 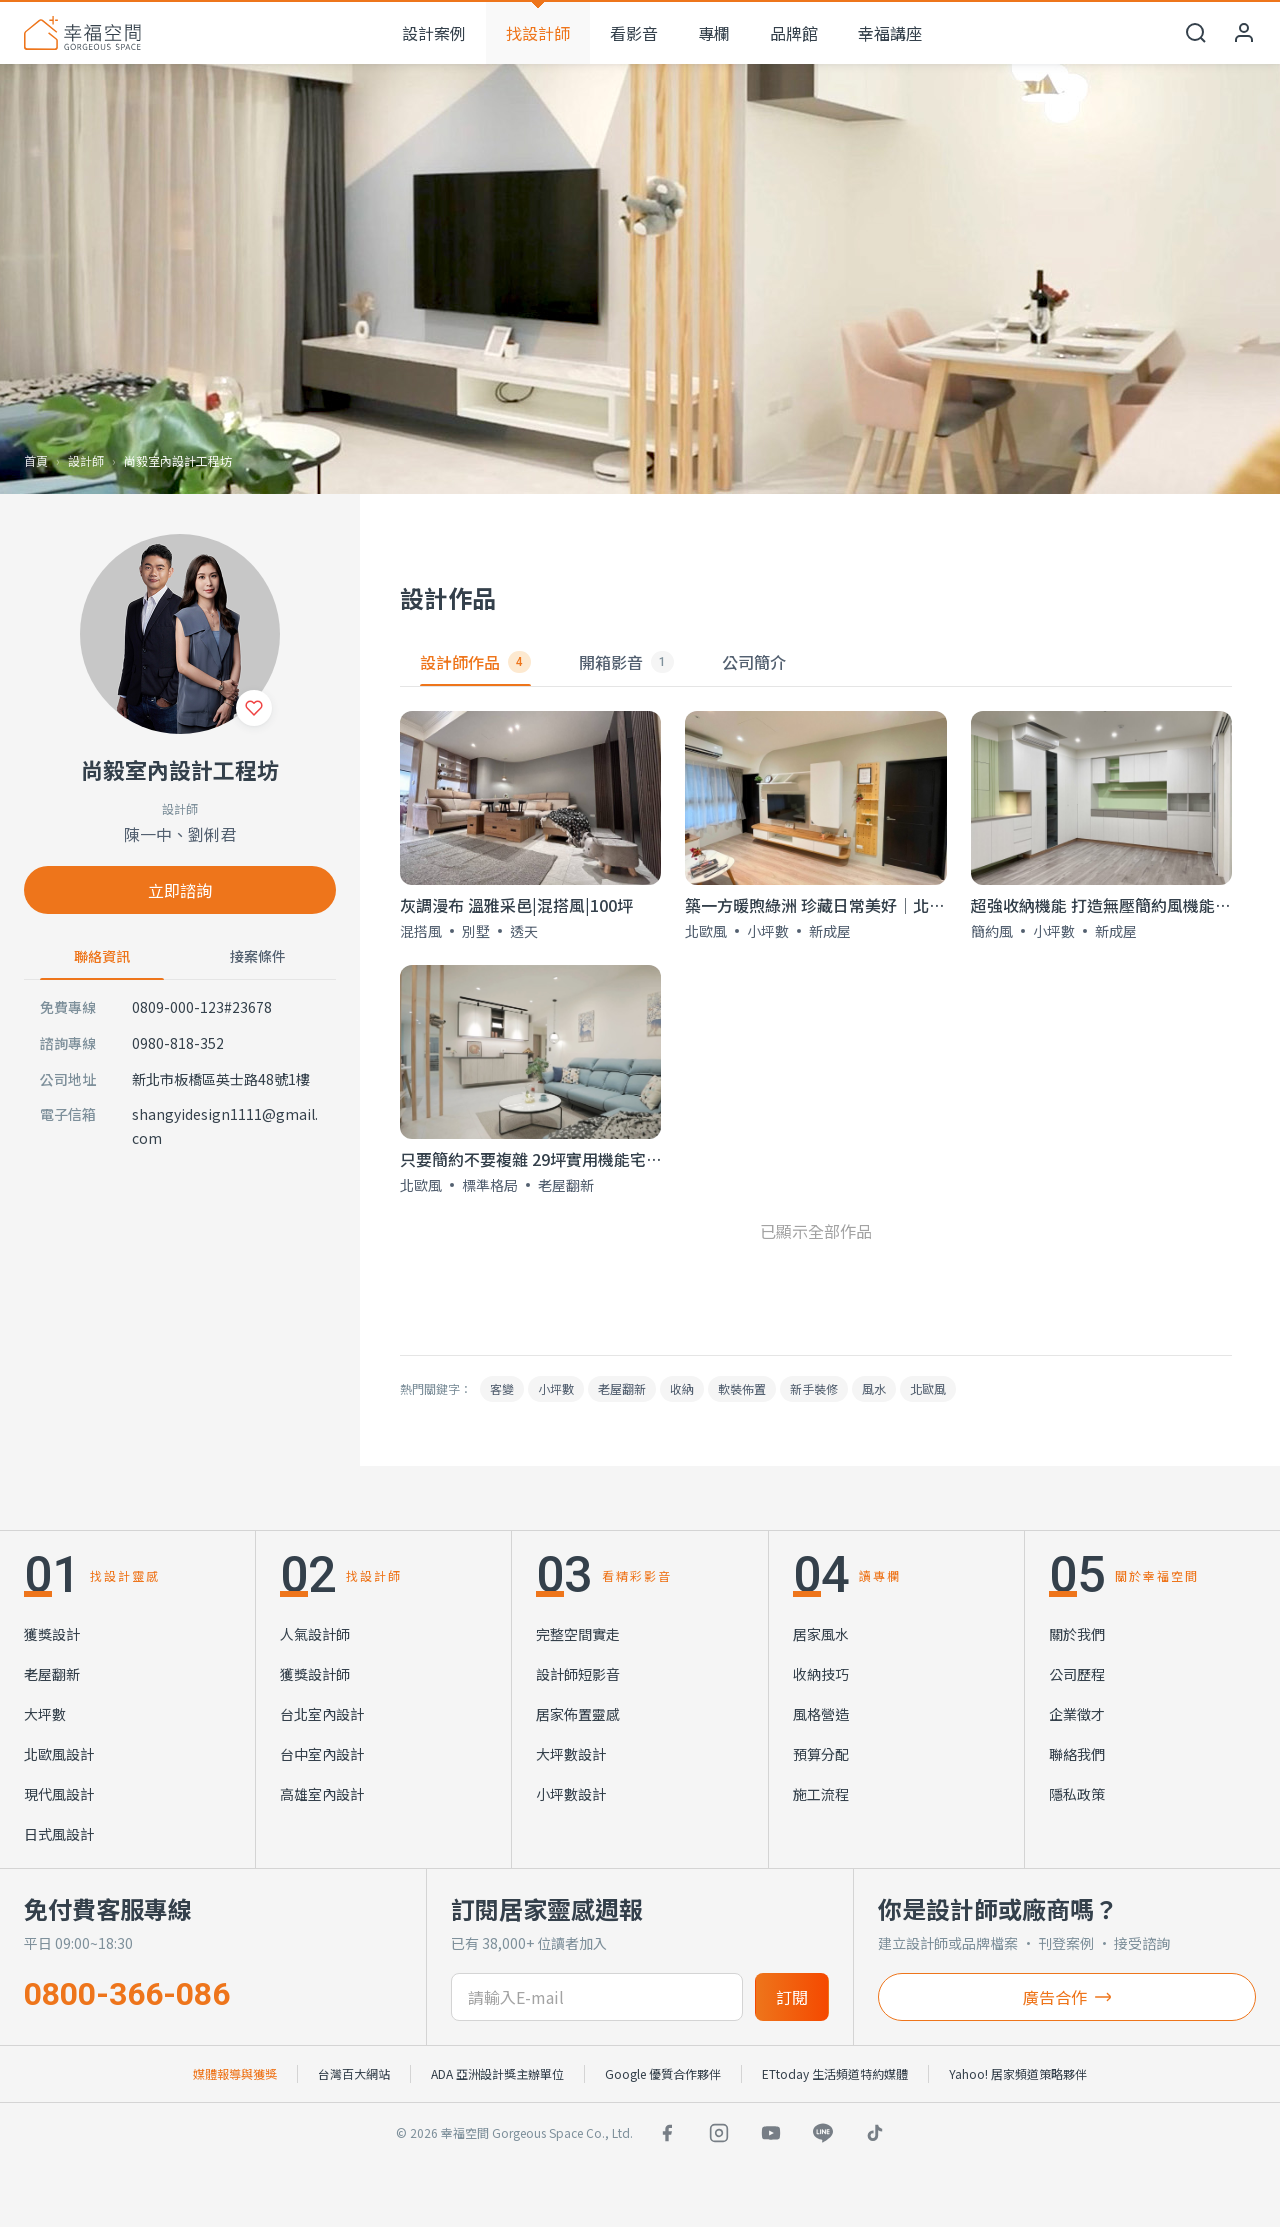 I want to click on 灰調漫布 溫雅采邑|混搭風|100坪, so click(x=516, y=905).